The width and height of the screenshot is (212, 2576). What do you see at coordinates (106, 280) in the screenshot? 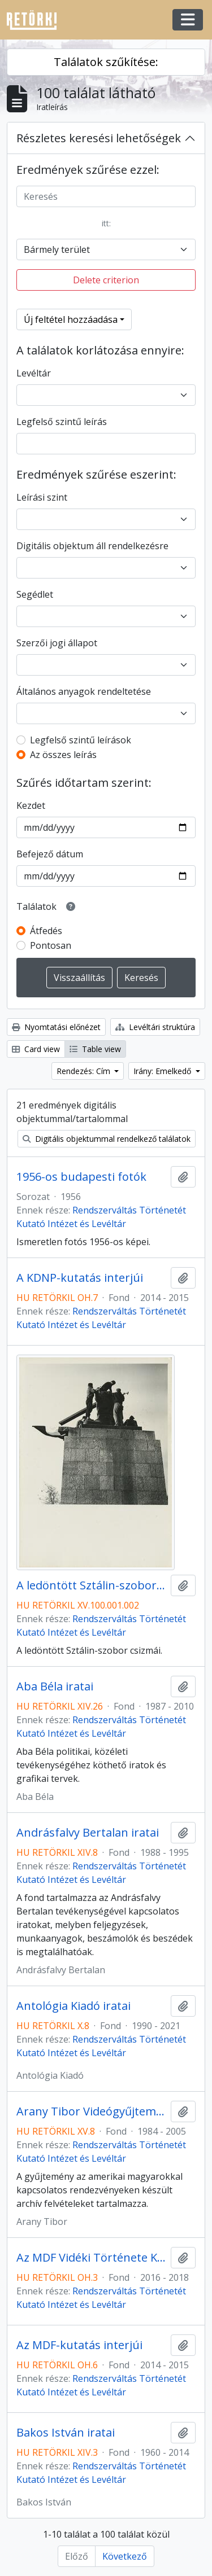
I see `Delete criterion` at bounding box center [106, 280].